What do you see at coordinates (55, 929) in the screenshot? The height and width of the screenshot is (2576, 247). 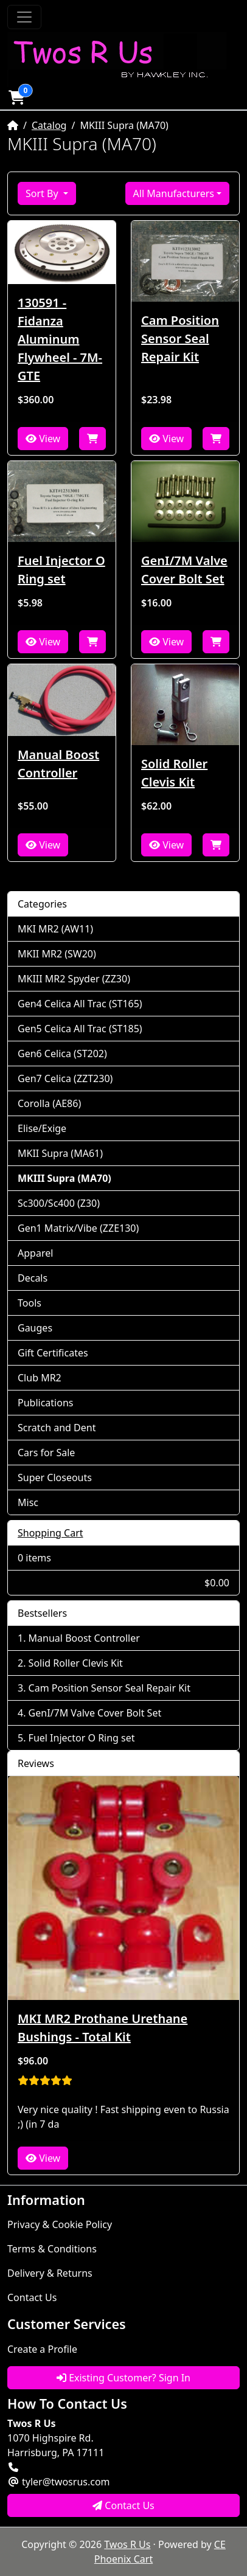 I see `MKI MR2 (AW11)` at bounding box center [55, 929].